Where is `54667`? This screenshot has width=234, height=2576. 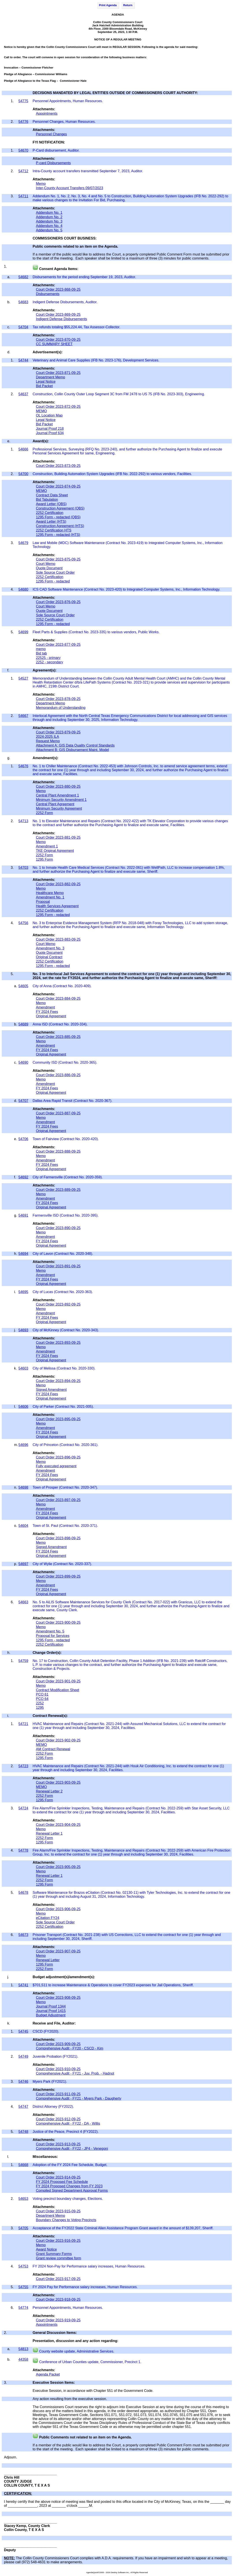 54667 is located at coordinates (23, 716).